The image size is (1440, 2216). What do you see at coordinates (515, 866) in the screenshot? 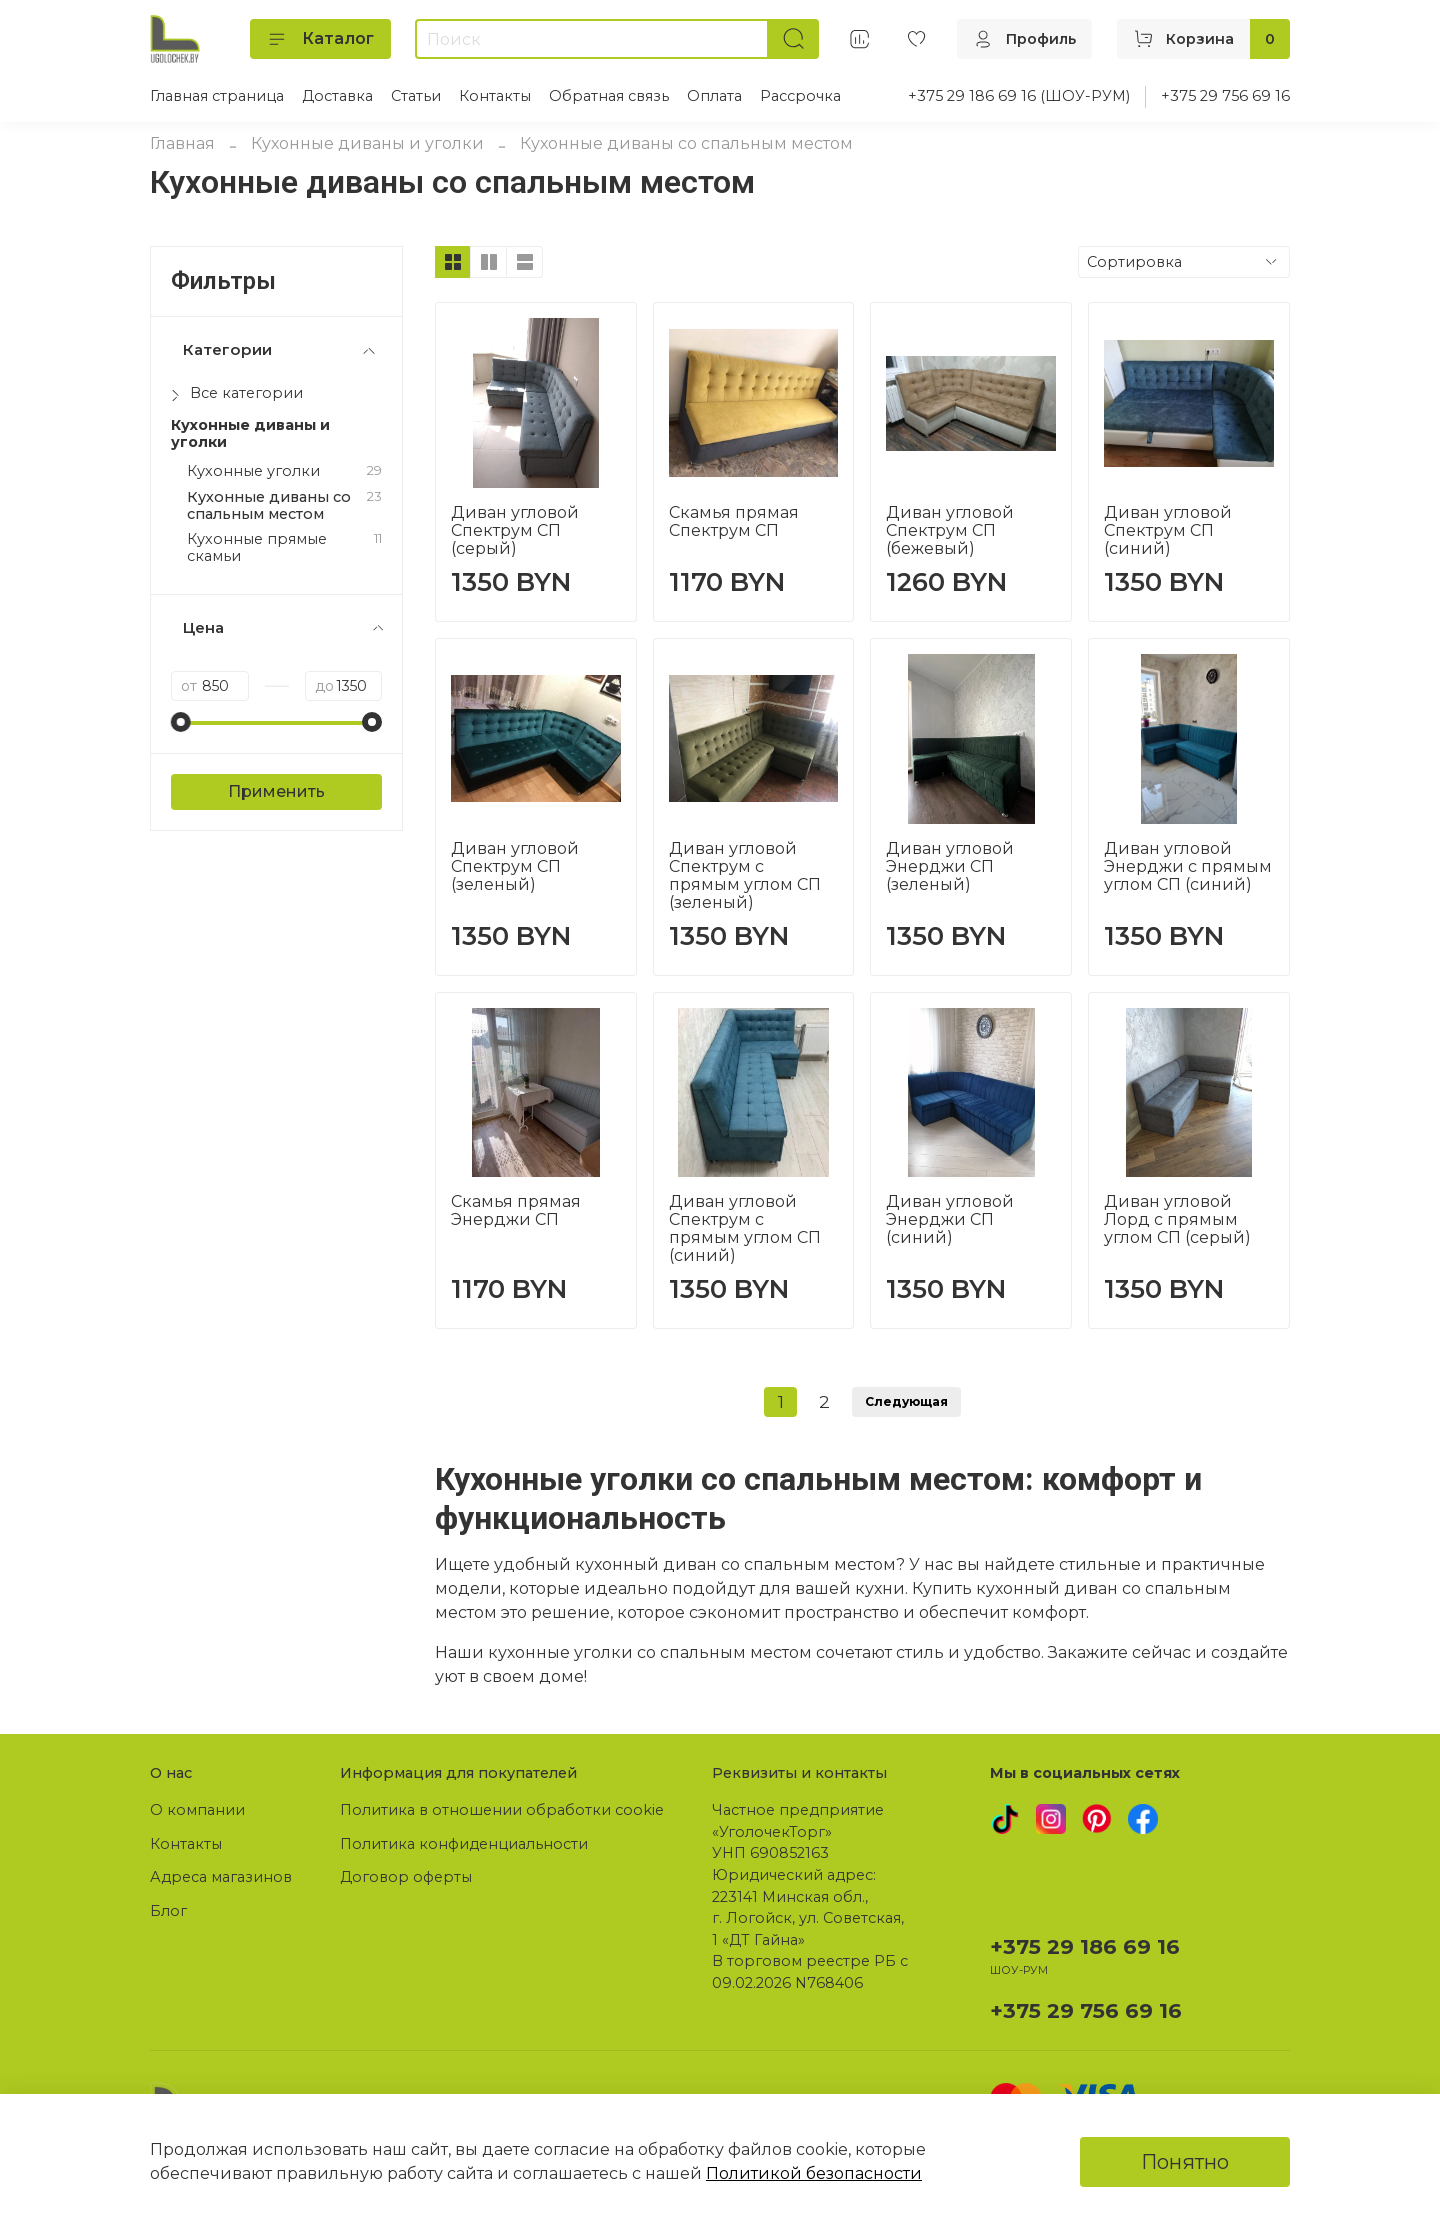
I see `Диван угловой Спектрум СП (зеленый)` at bounding box center [515, 866].